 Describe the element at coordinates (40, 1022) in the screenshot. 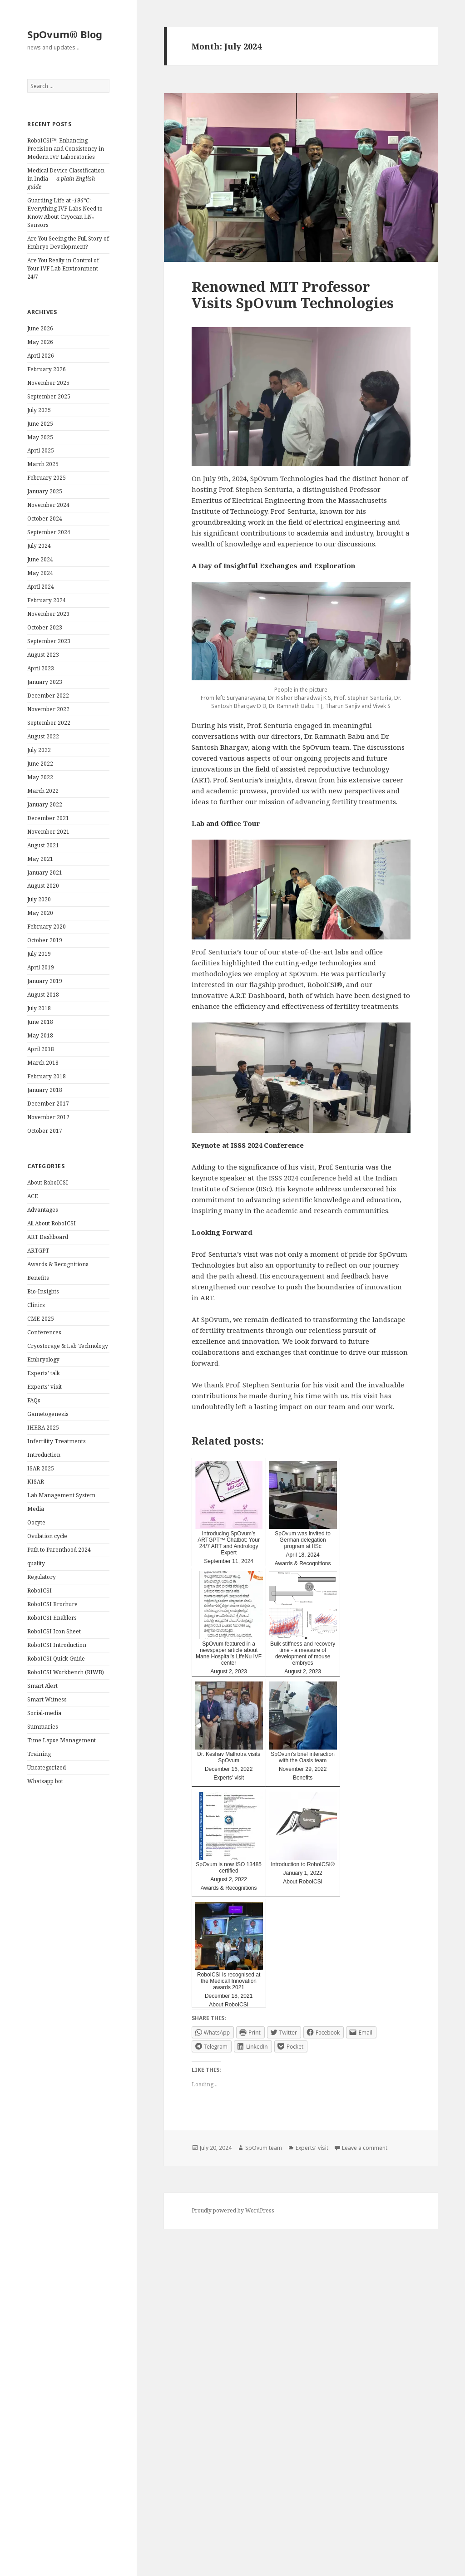

I see `June 2018` at that location.